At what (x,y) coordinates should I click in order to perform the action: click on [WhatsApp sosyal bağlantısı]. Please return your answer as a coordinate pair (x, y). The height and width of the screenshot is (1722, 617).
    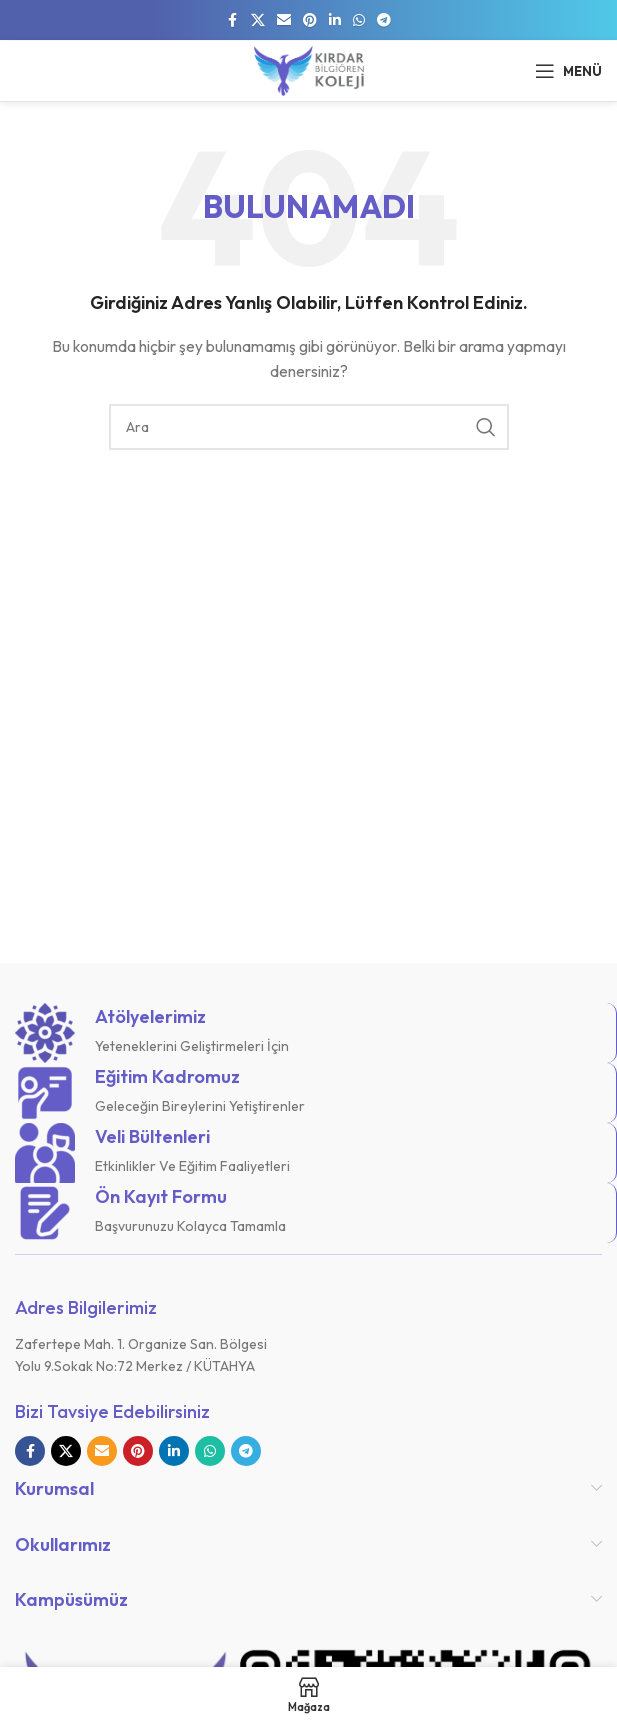
    Looking at the image, I should click on (359, 20).